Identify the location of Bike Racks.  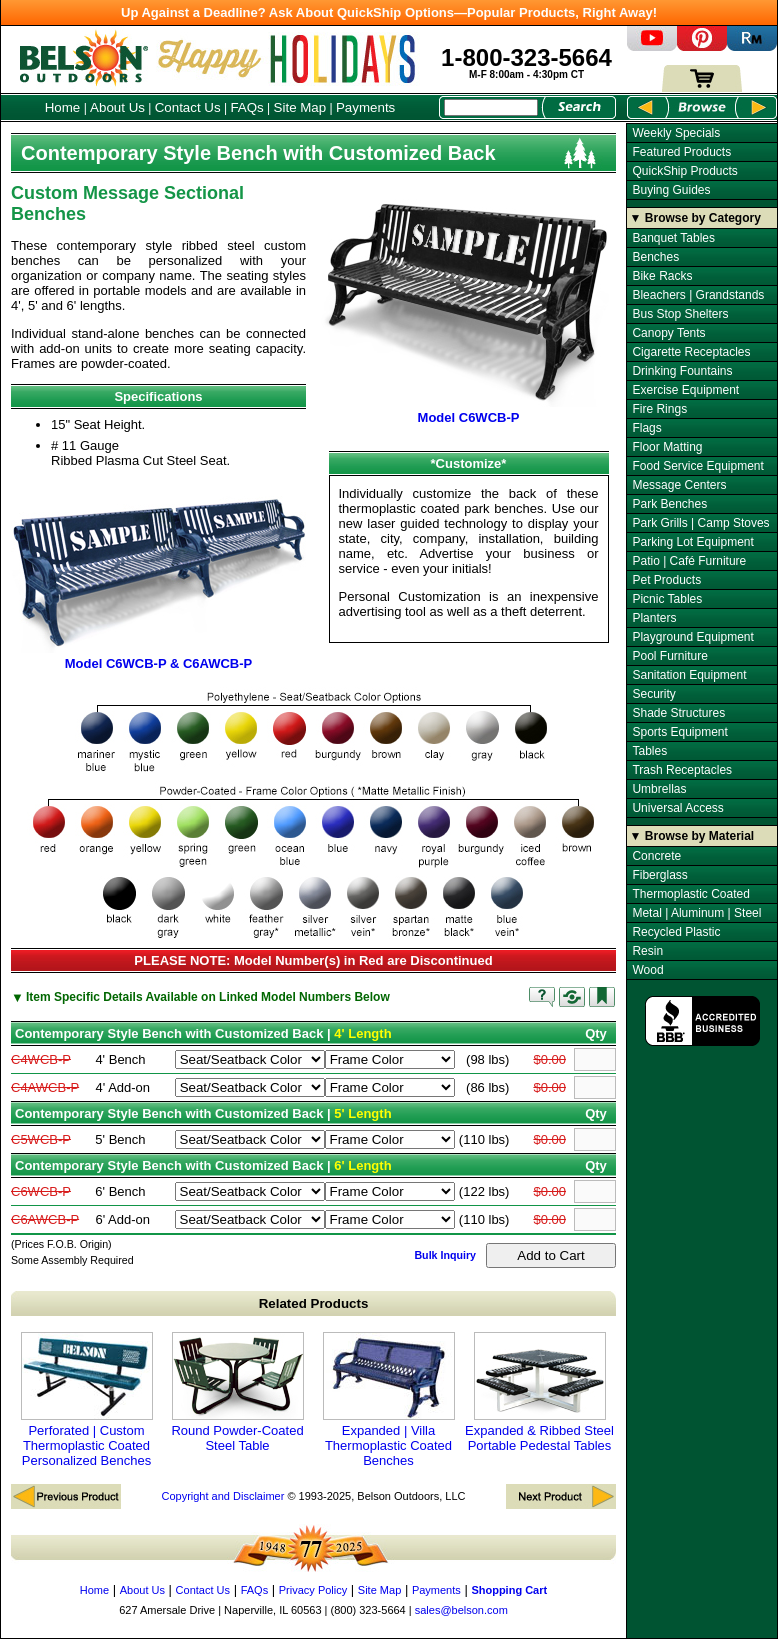
(662, 276).